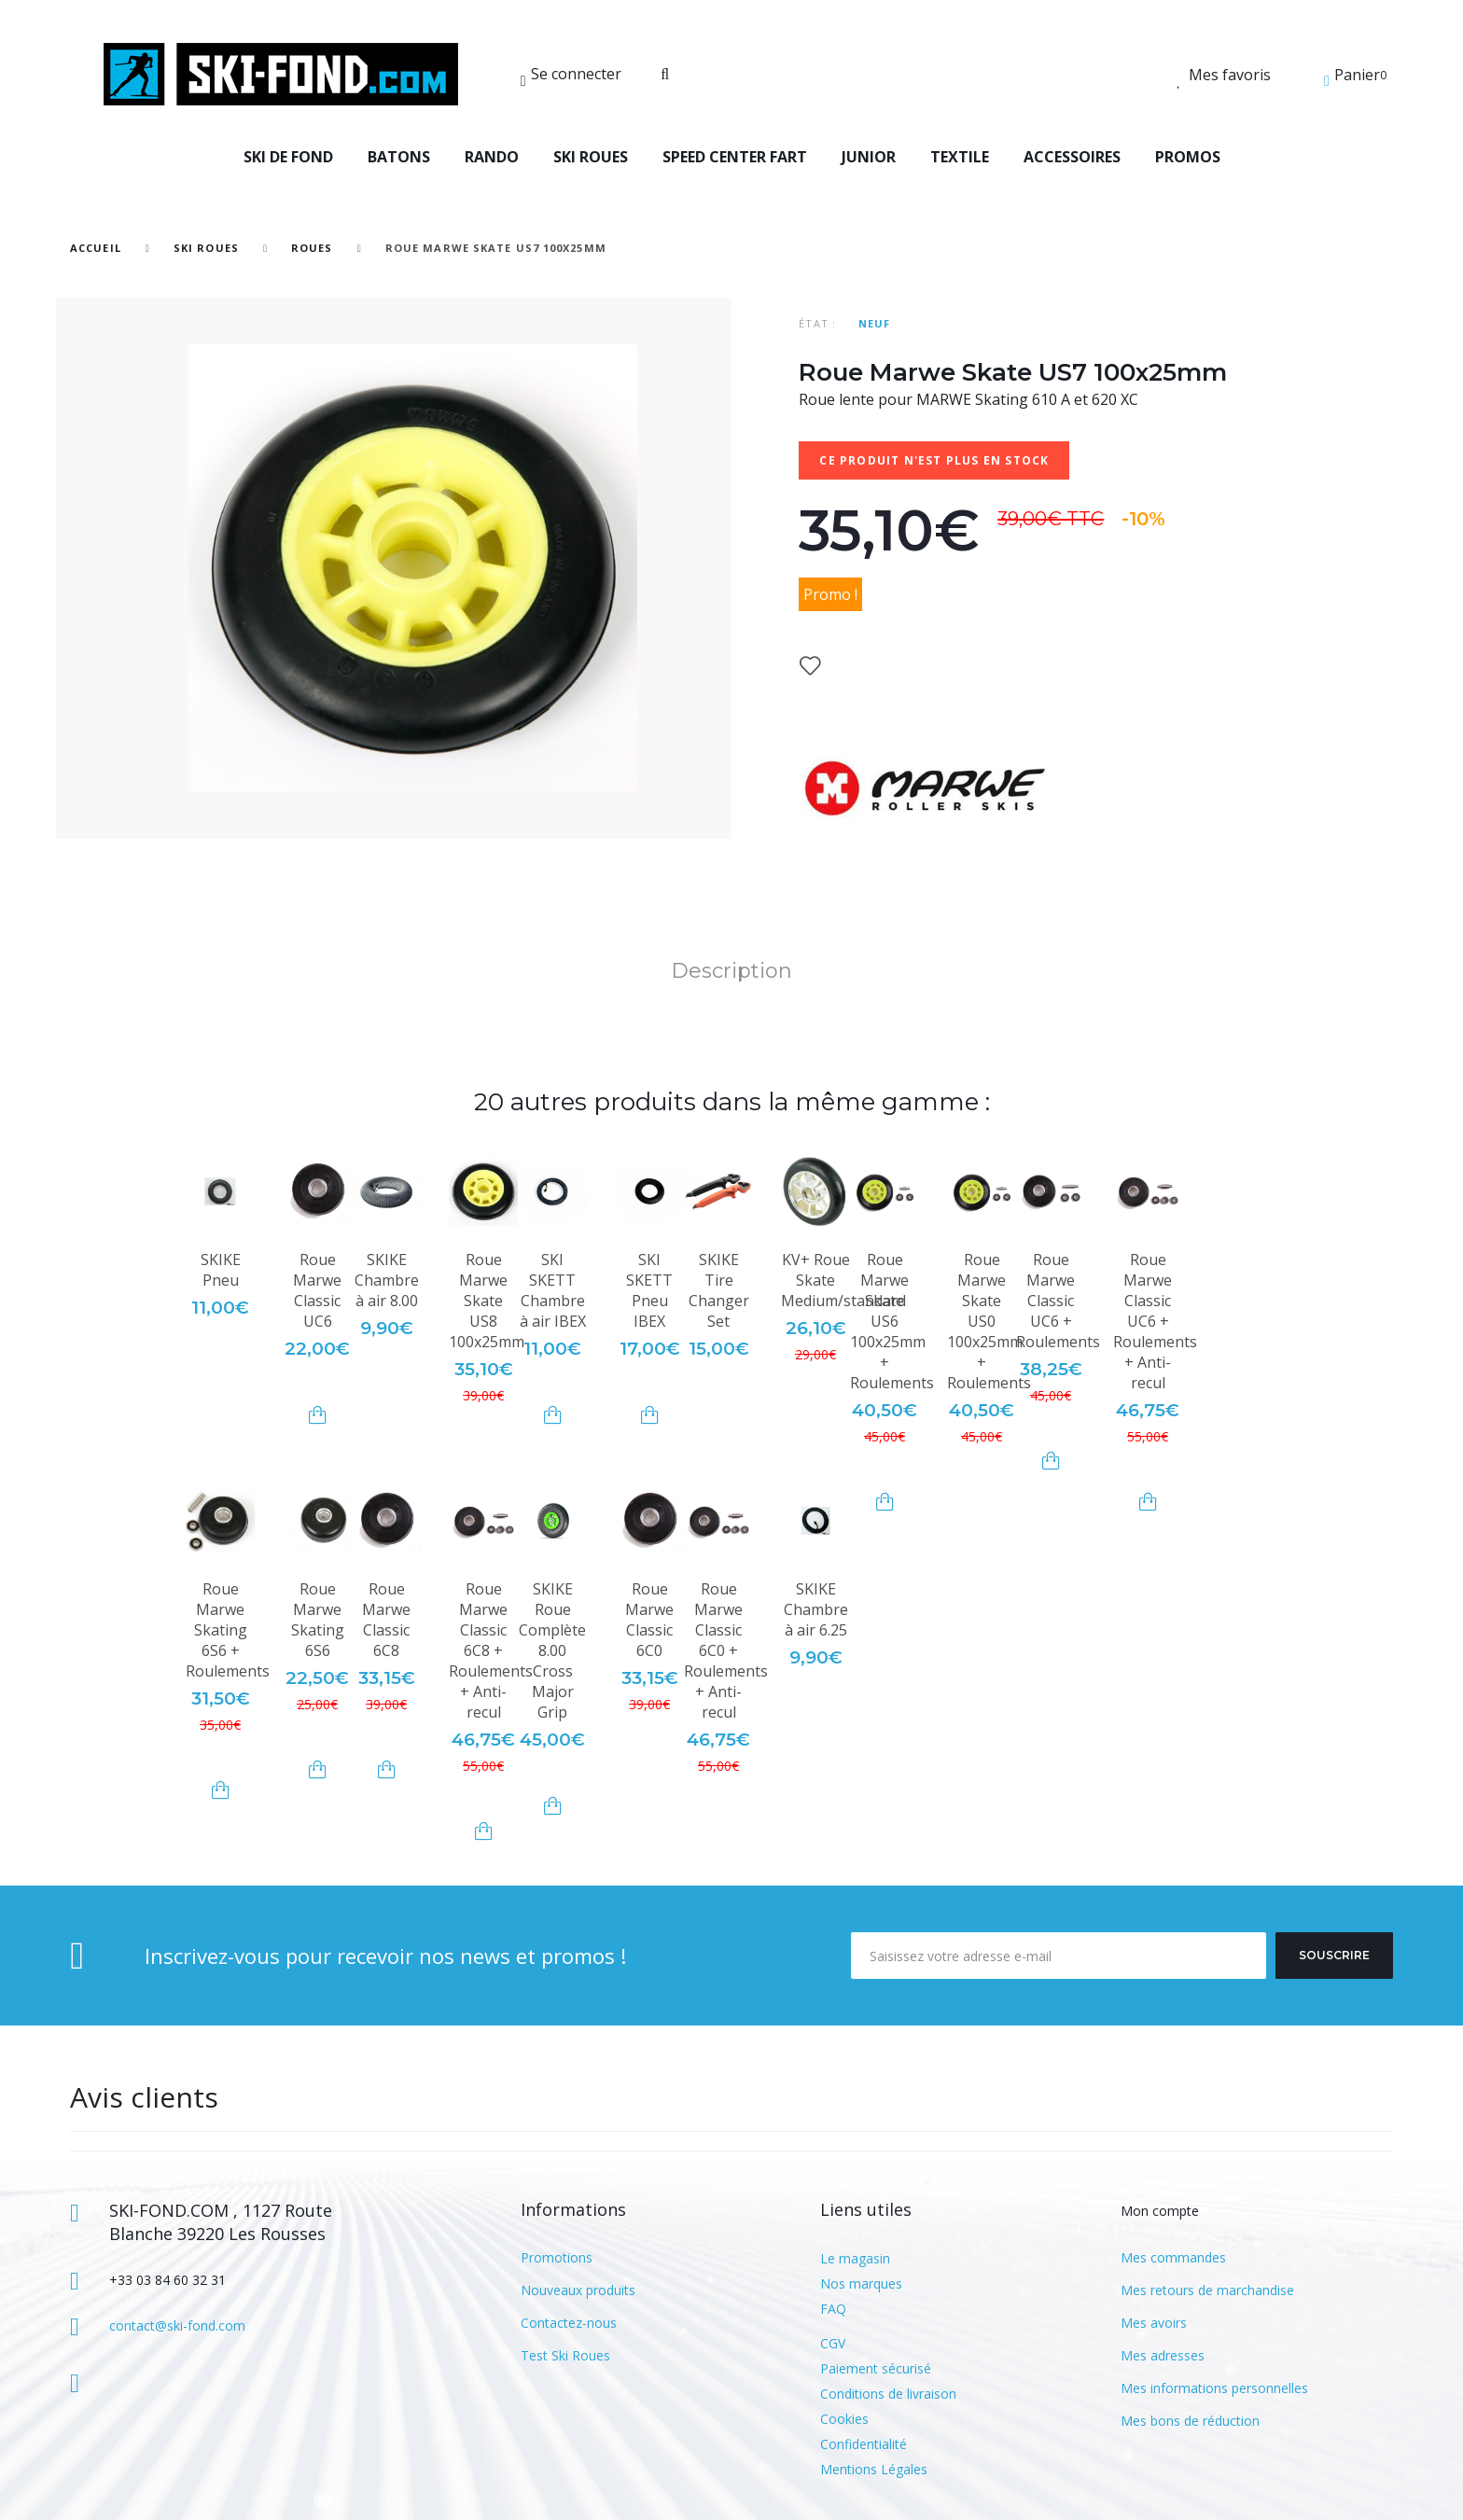 The height and width of the screenshot is (2520, 1463). I want to click on +33 03 84 60 32 31, so click(167, 2280).